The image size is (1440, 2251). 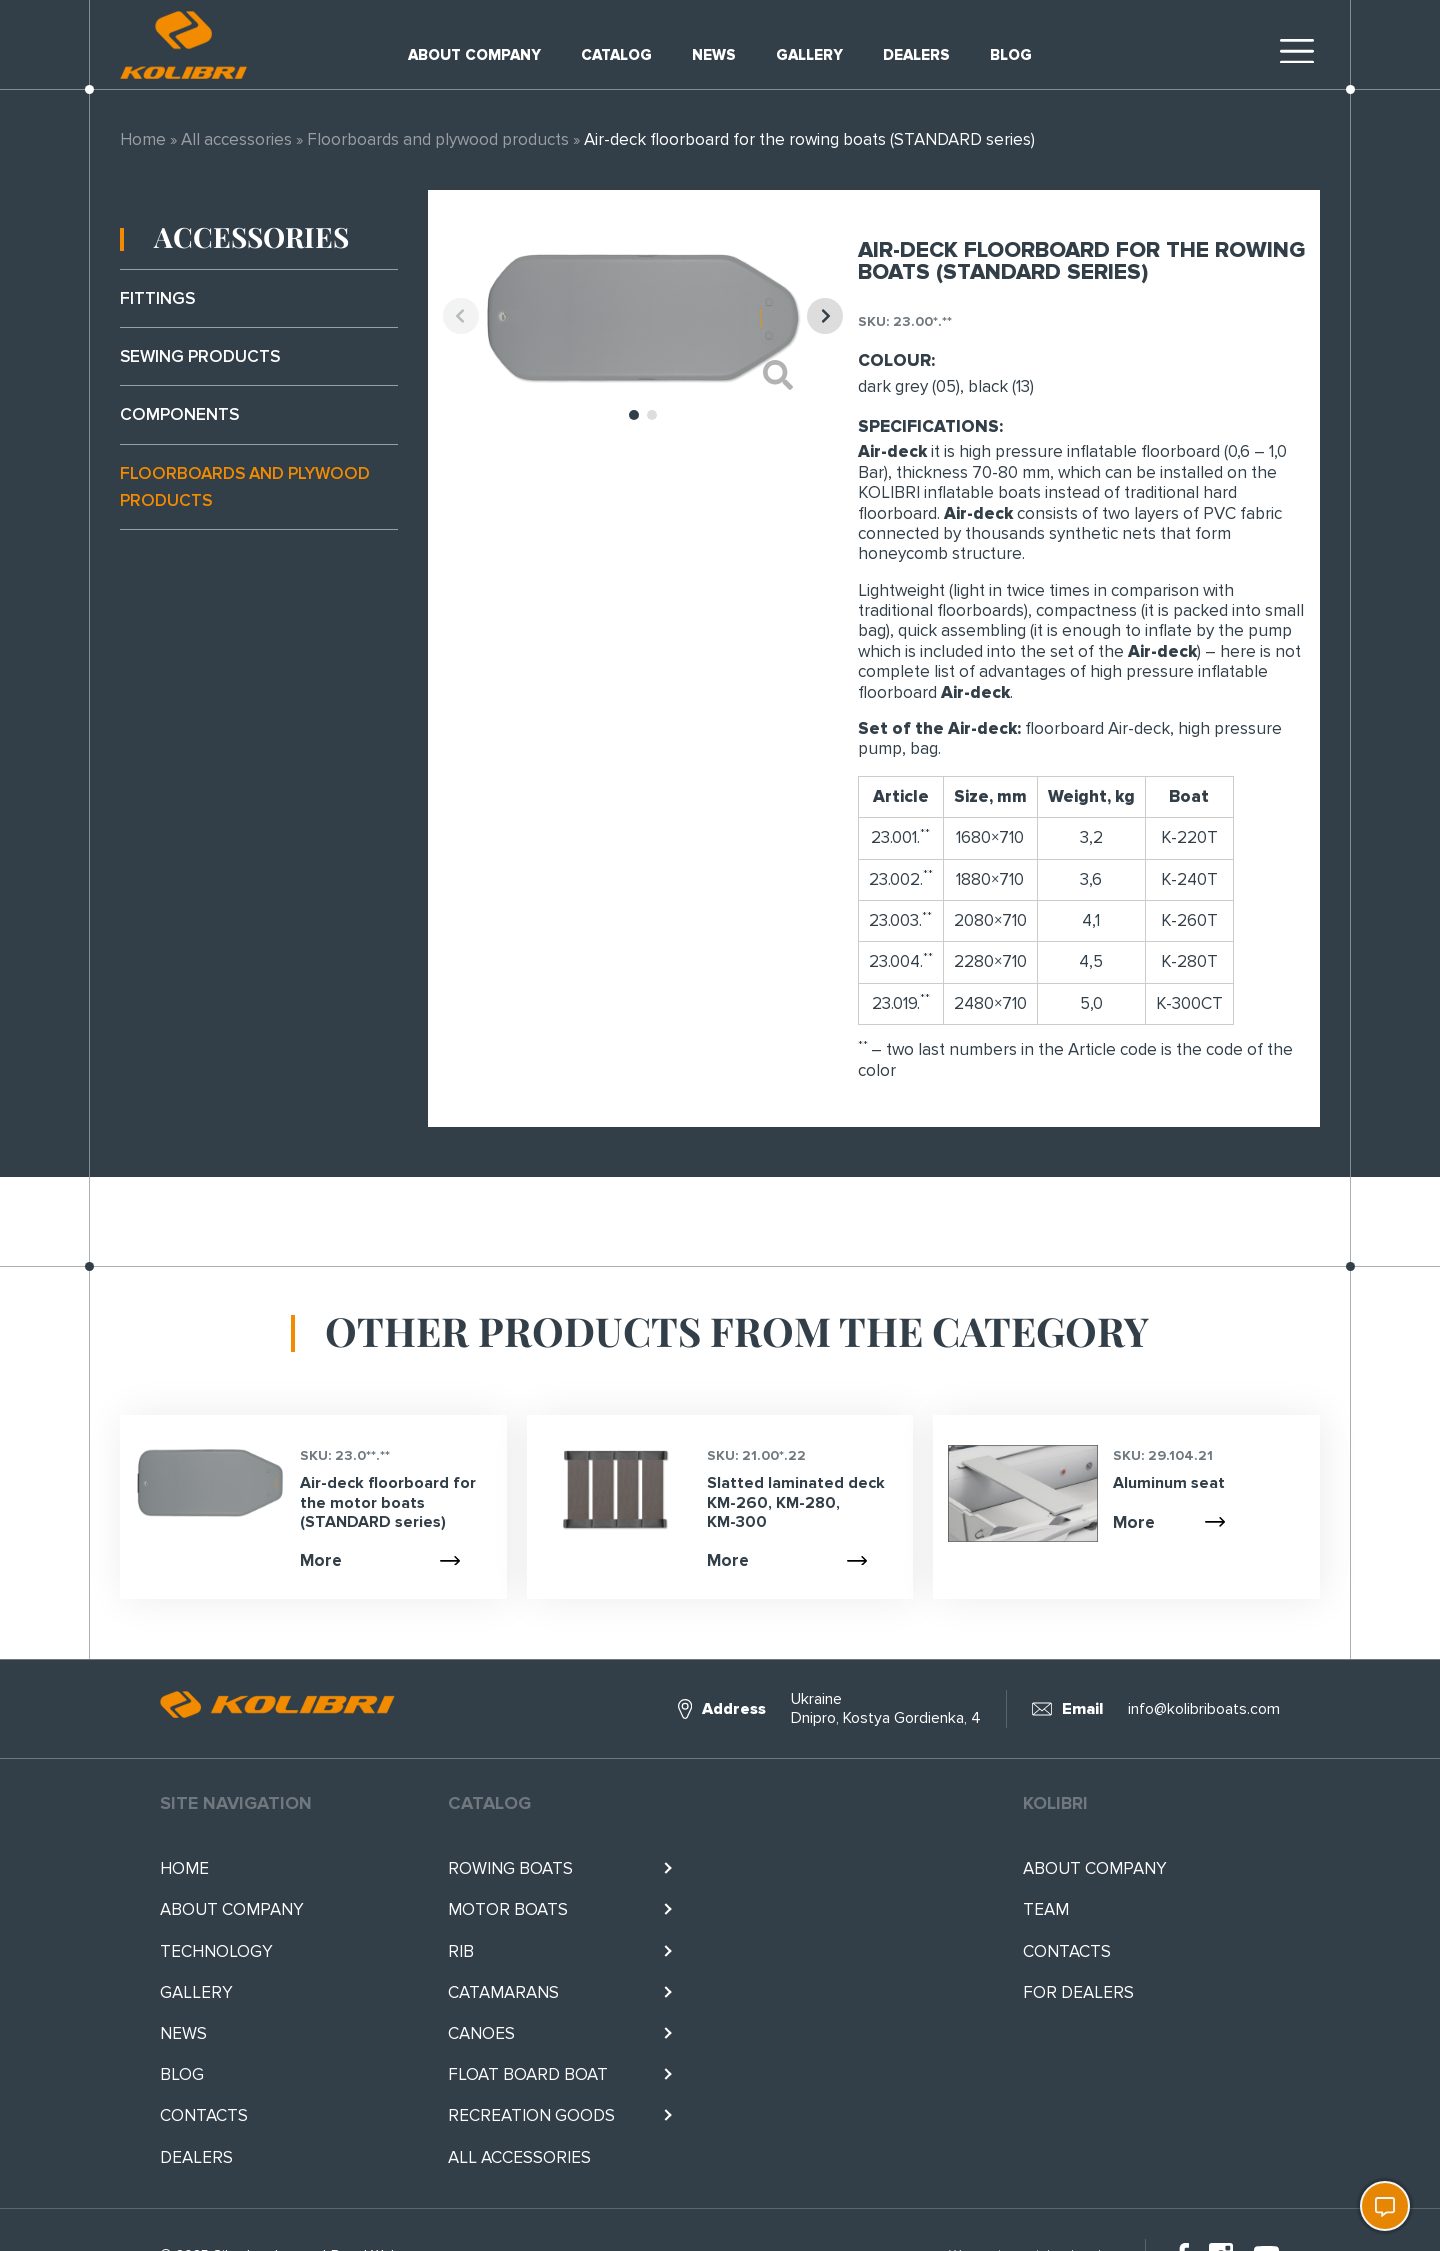 I want to click on Contacts, so click(x=204, y=2115).